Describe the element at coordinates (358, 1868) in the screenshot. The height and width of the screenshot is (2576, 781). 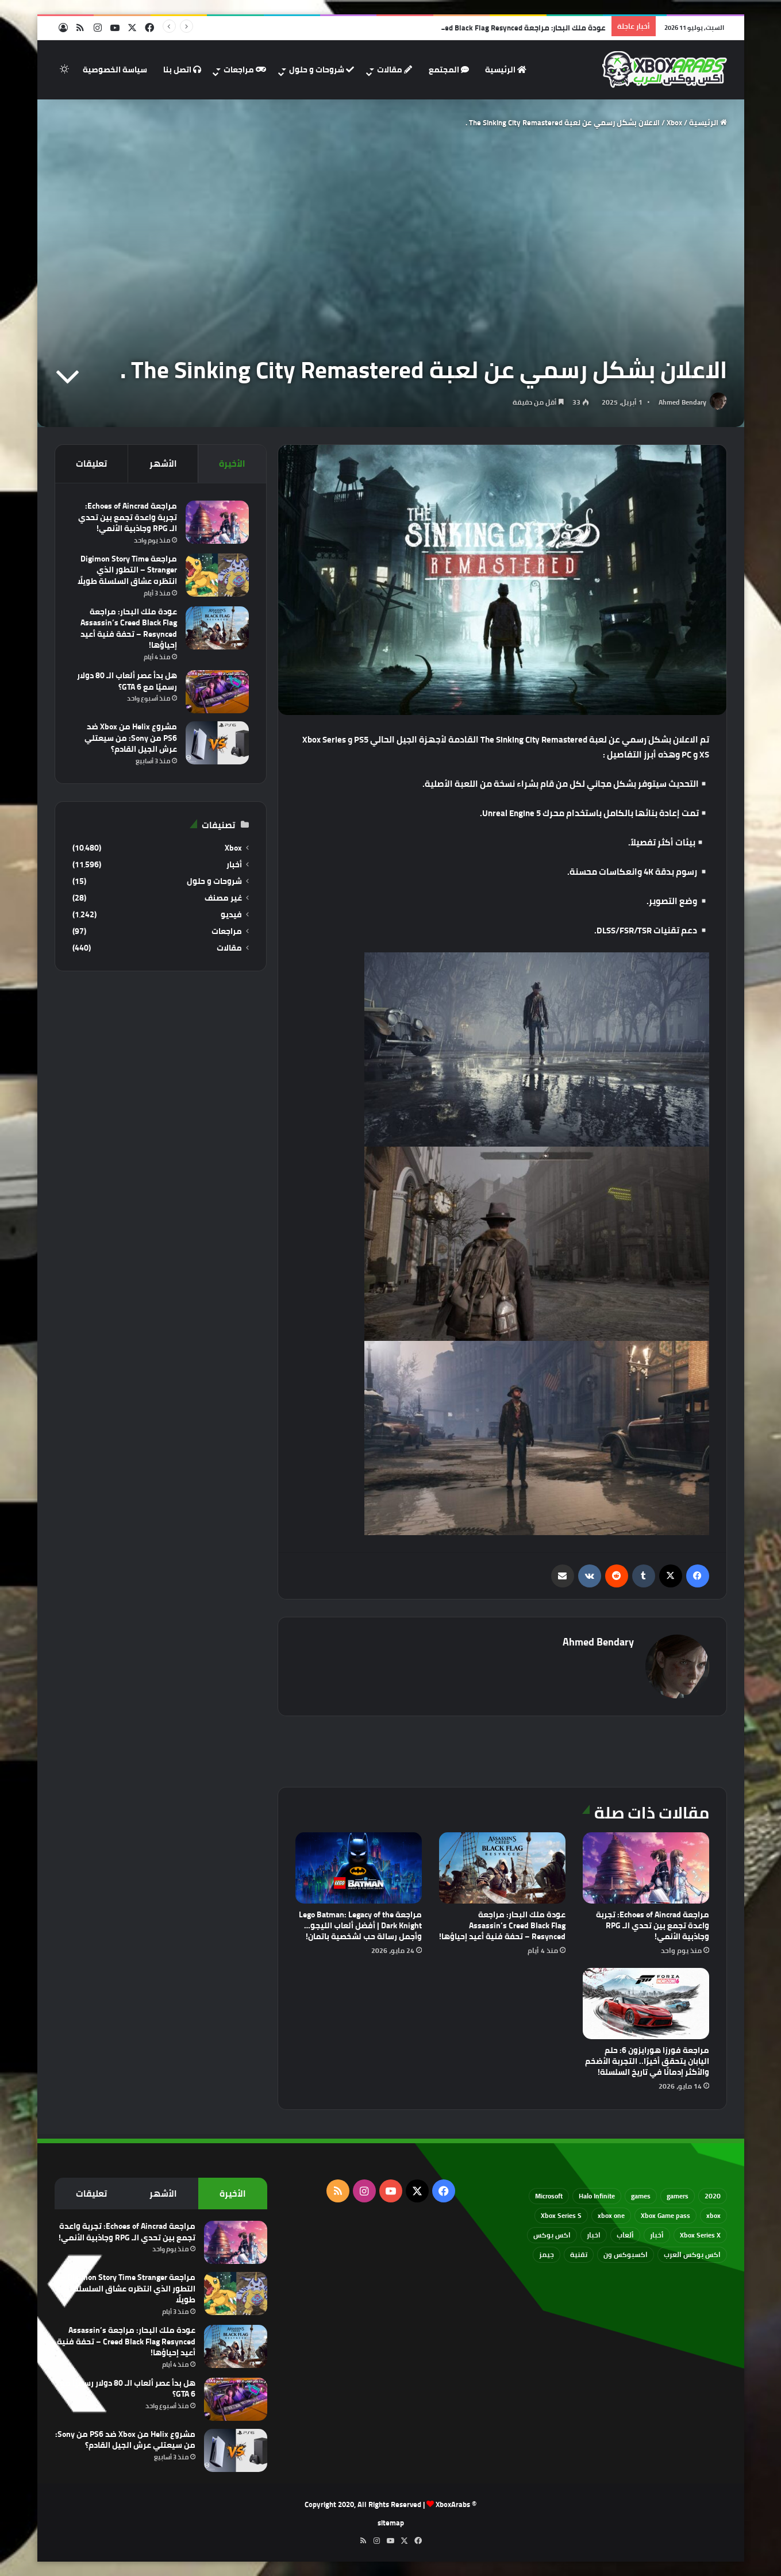
I see `[مراجعة Lego Batman: Legacy of the Dark Knight | أفضل ألعاب الليجو… وأجمل رسالة حب لشخصية باتمان!]` at that location.